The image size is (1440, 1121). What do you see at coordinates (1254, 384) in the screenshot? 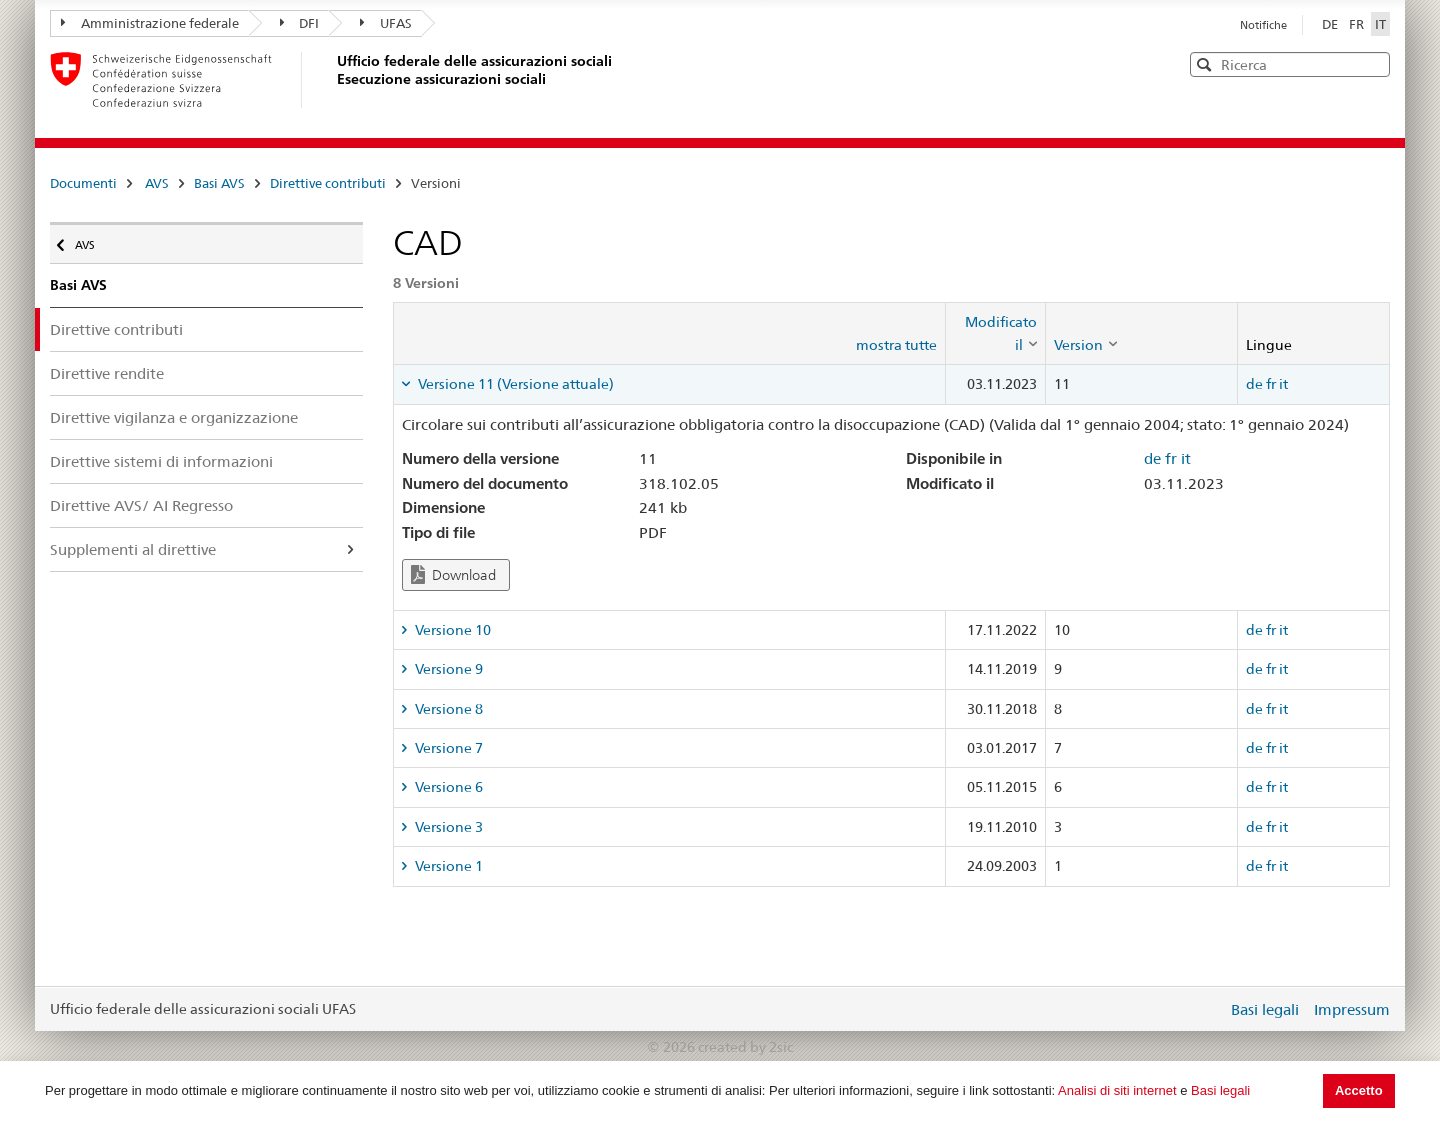
I see `de` at bounding box center [1254, 384].